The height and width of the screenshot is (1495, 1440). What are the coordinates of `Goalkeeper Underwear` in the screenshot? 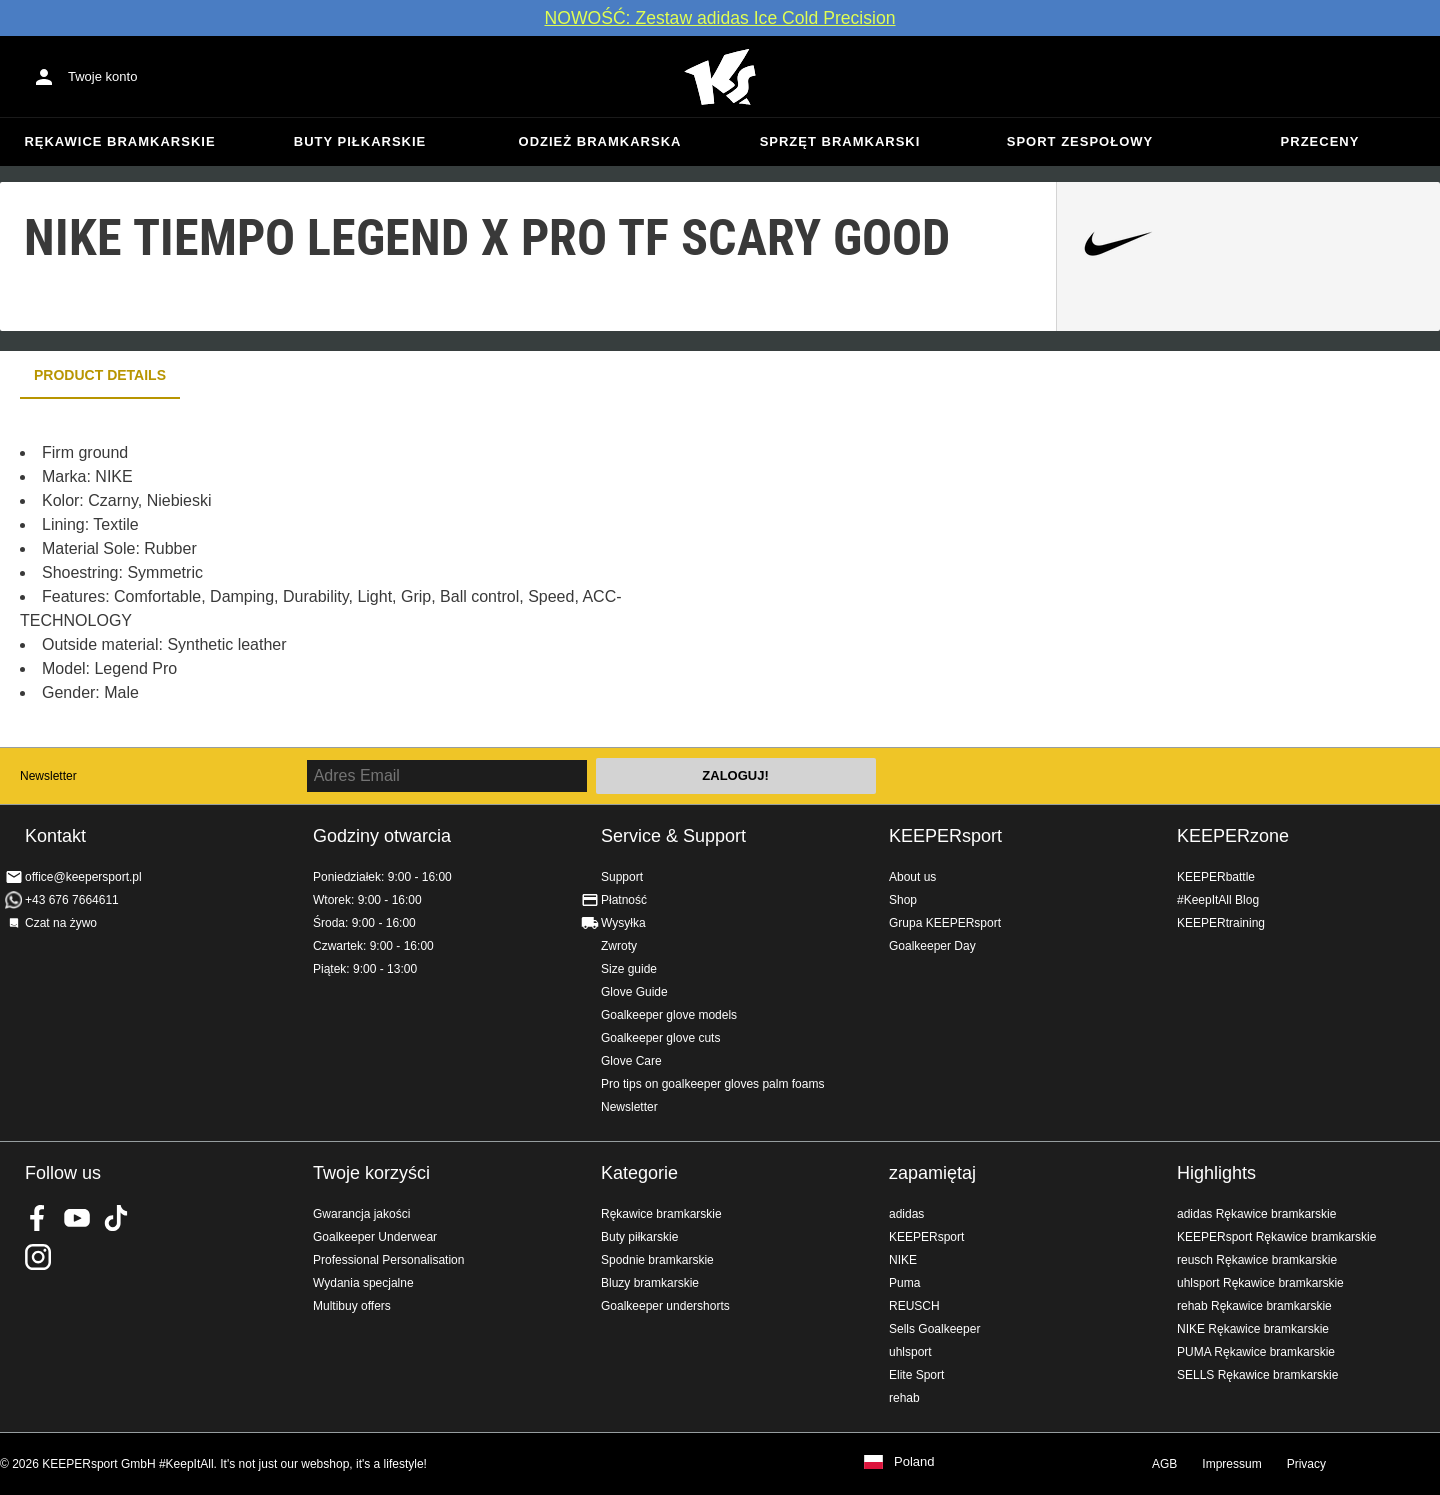 It's located at (375, 1237).